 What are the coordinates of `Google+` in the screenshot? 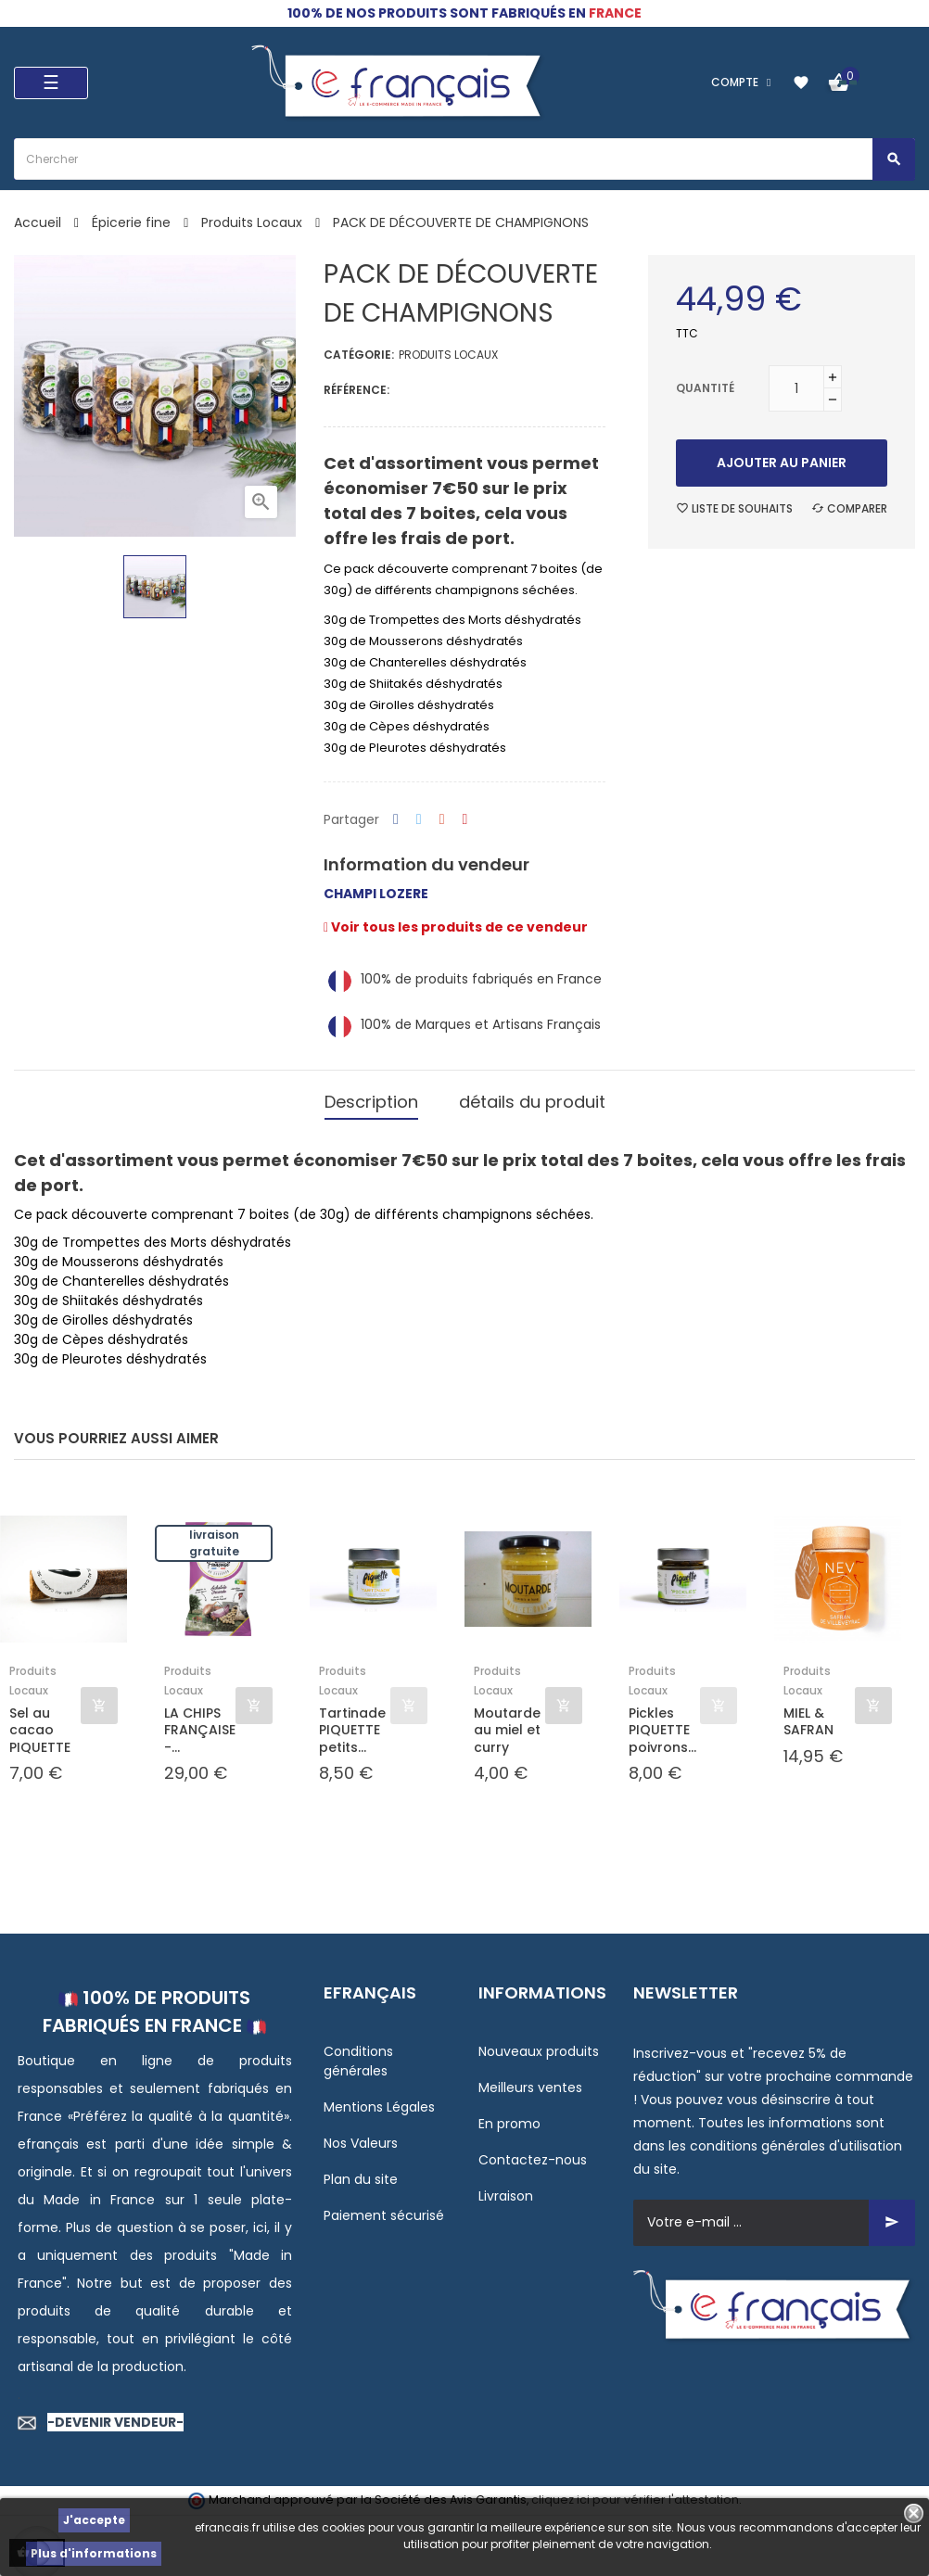 It's located at (442, 820).